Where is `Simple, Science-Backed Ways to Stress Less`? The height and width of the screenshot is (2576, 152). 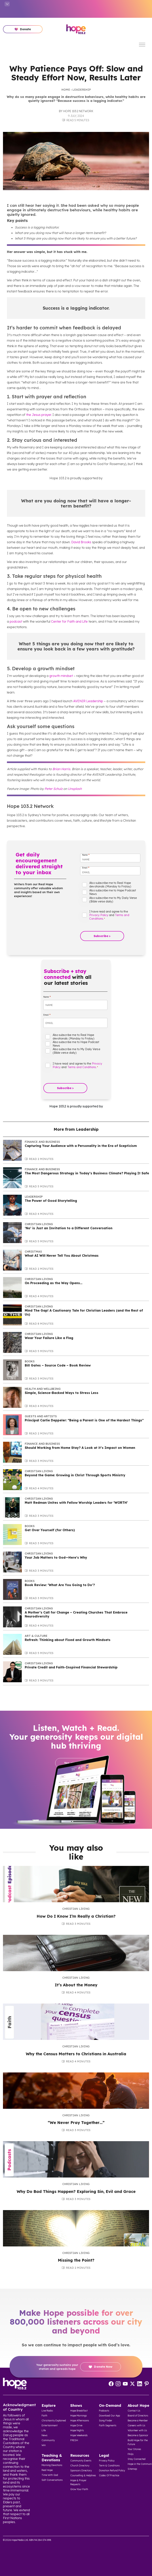
Simple, Science-Backed Ways to Stress Less is located at coordinates (61, 1393).